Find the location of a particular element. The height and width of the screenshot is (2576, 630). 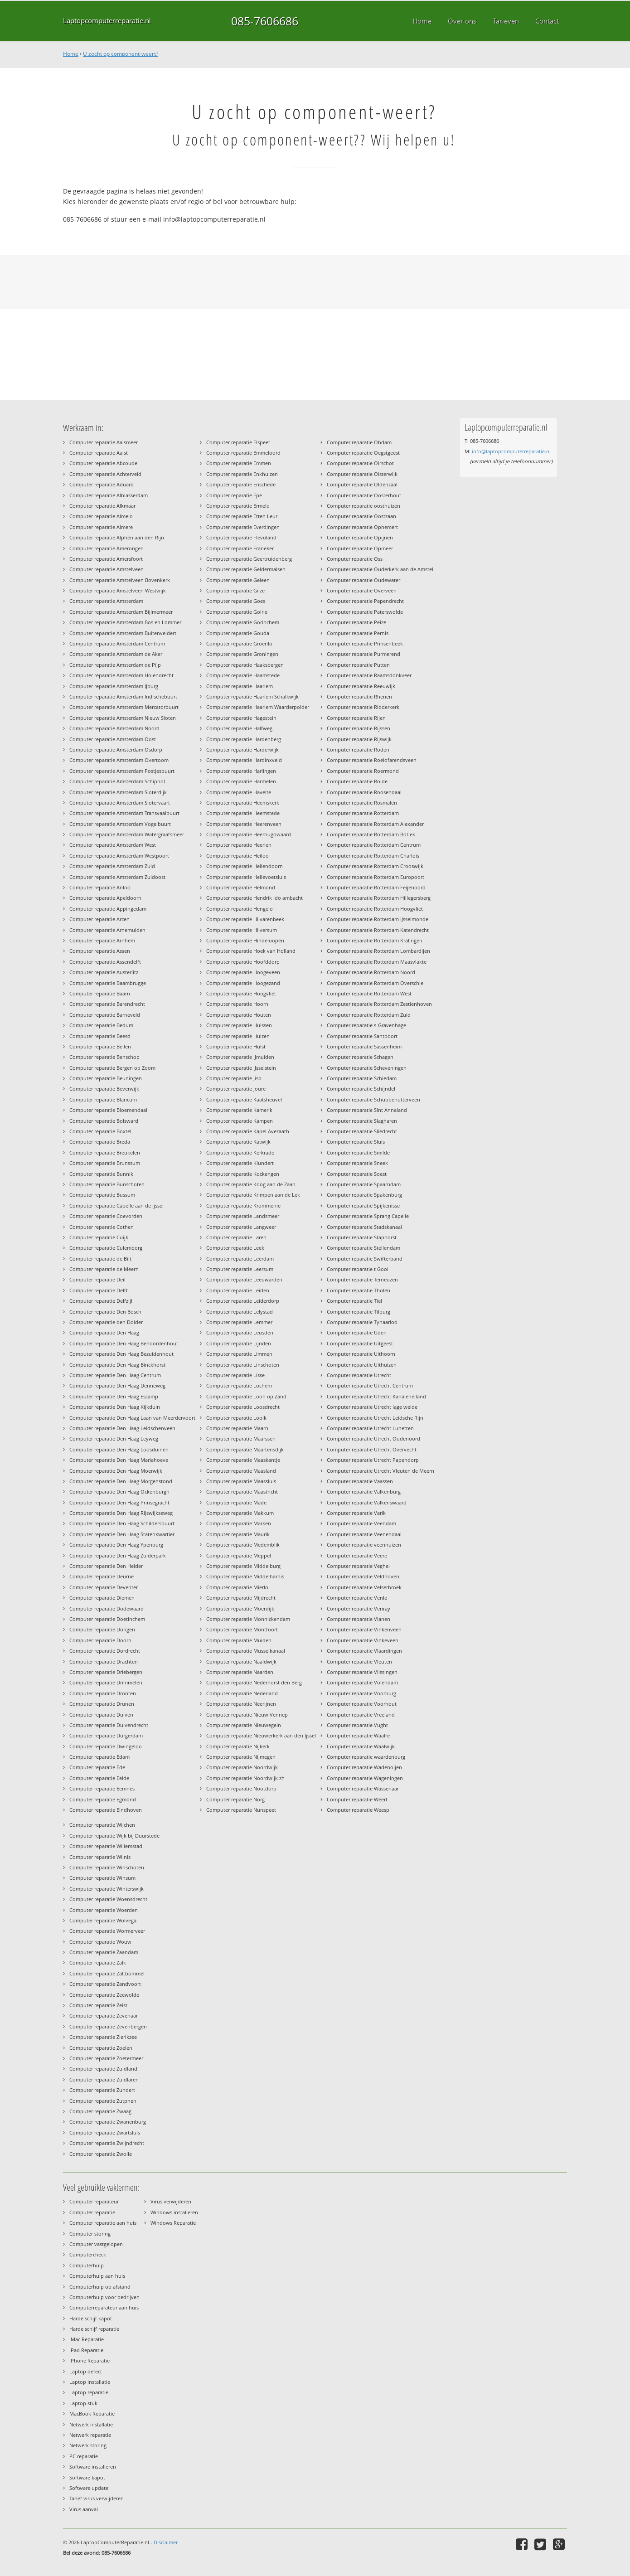

Computer reparatie Uithoorn is located at coordinates (361, 1353).